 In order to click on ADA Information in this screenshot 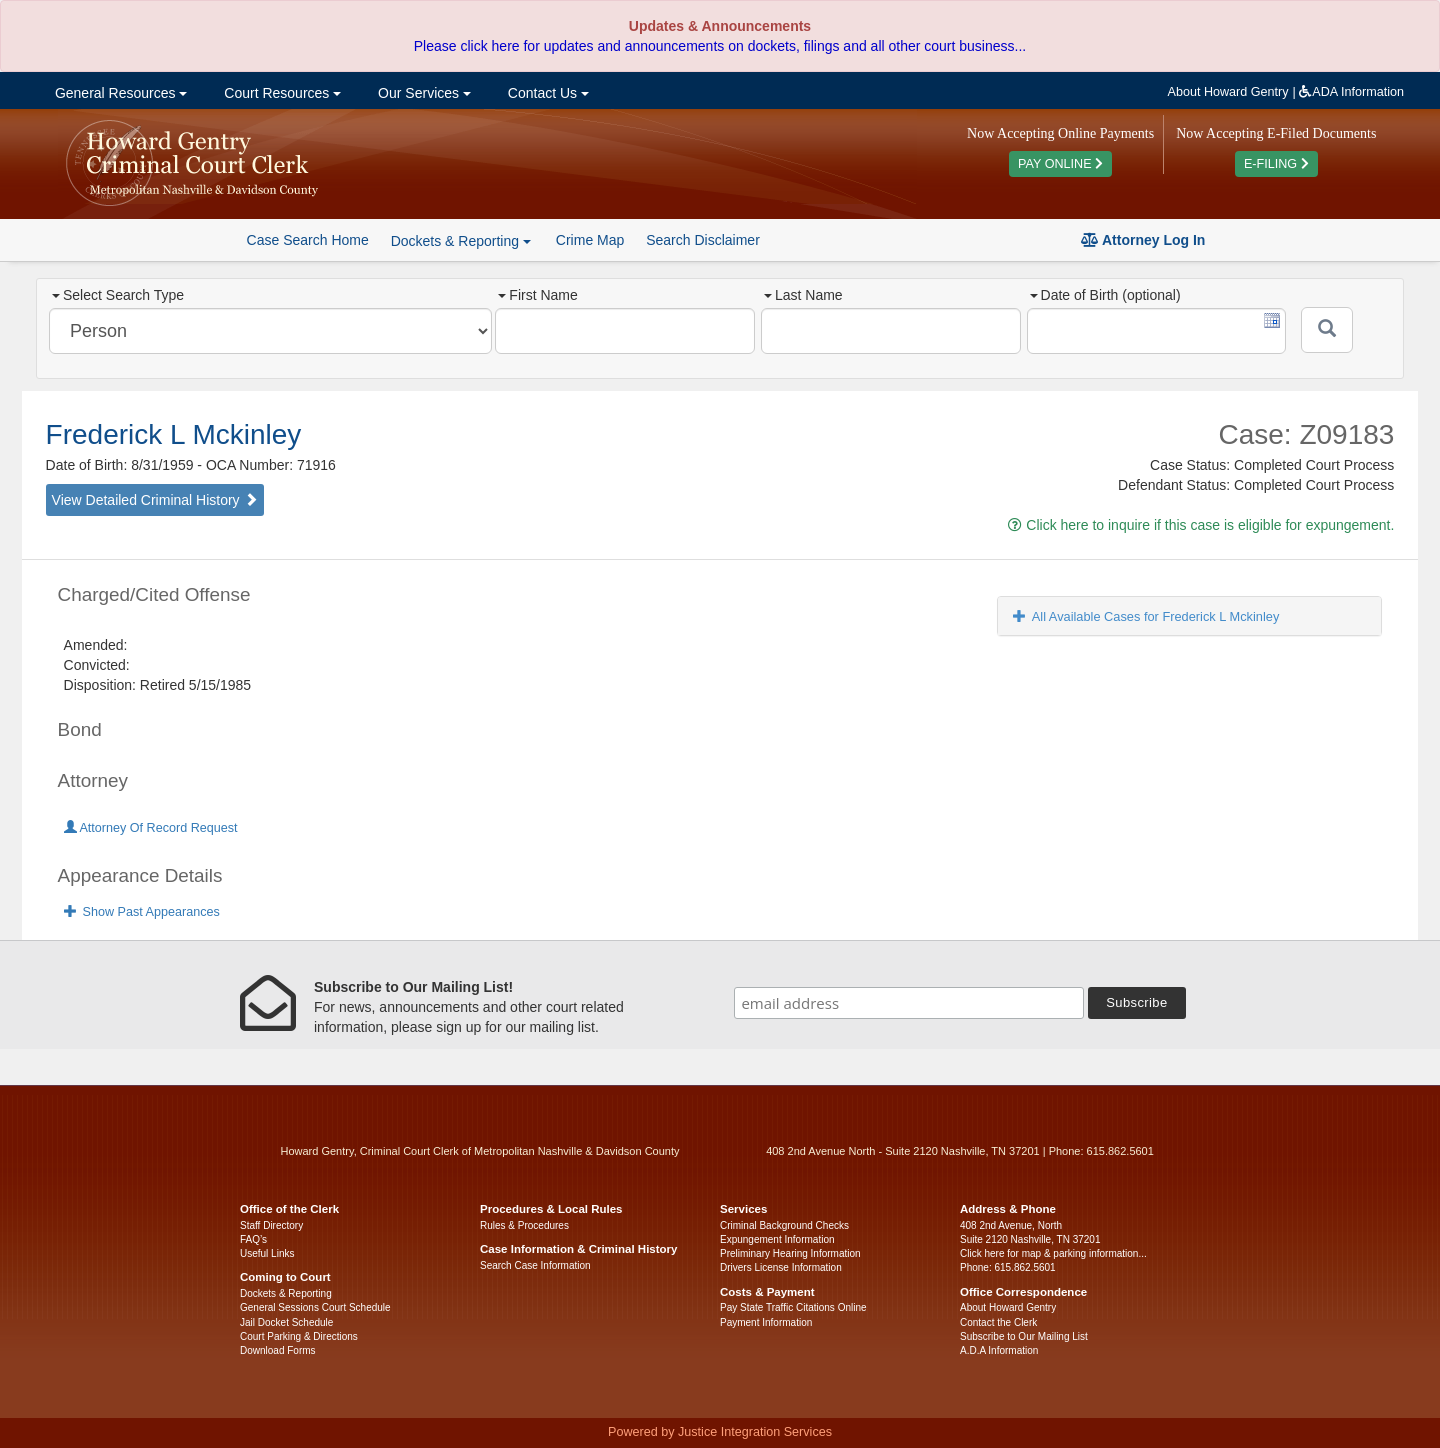, I will do `click(1351, 92)`.